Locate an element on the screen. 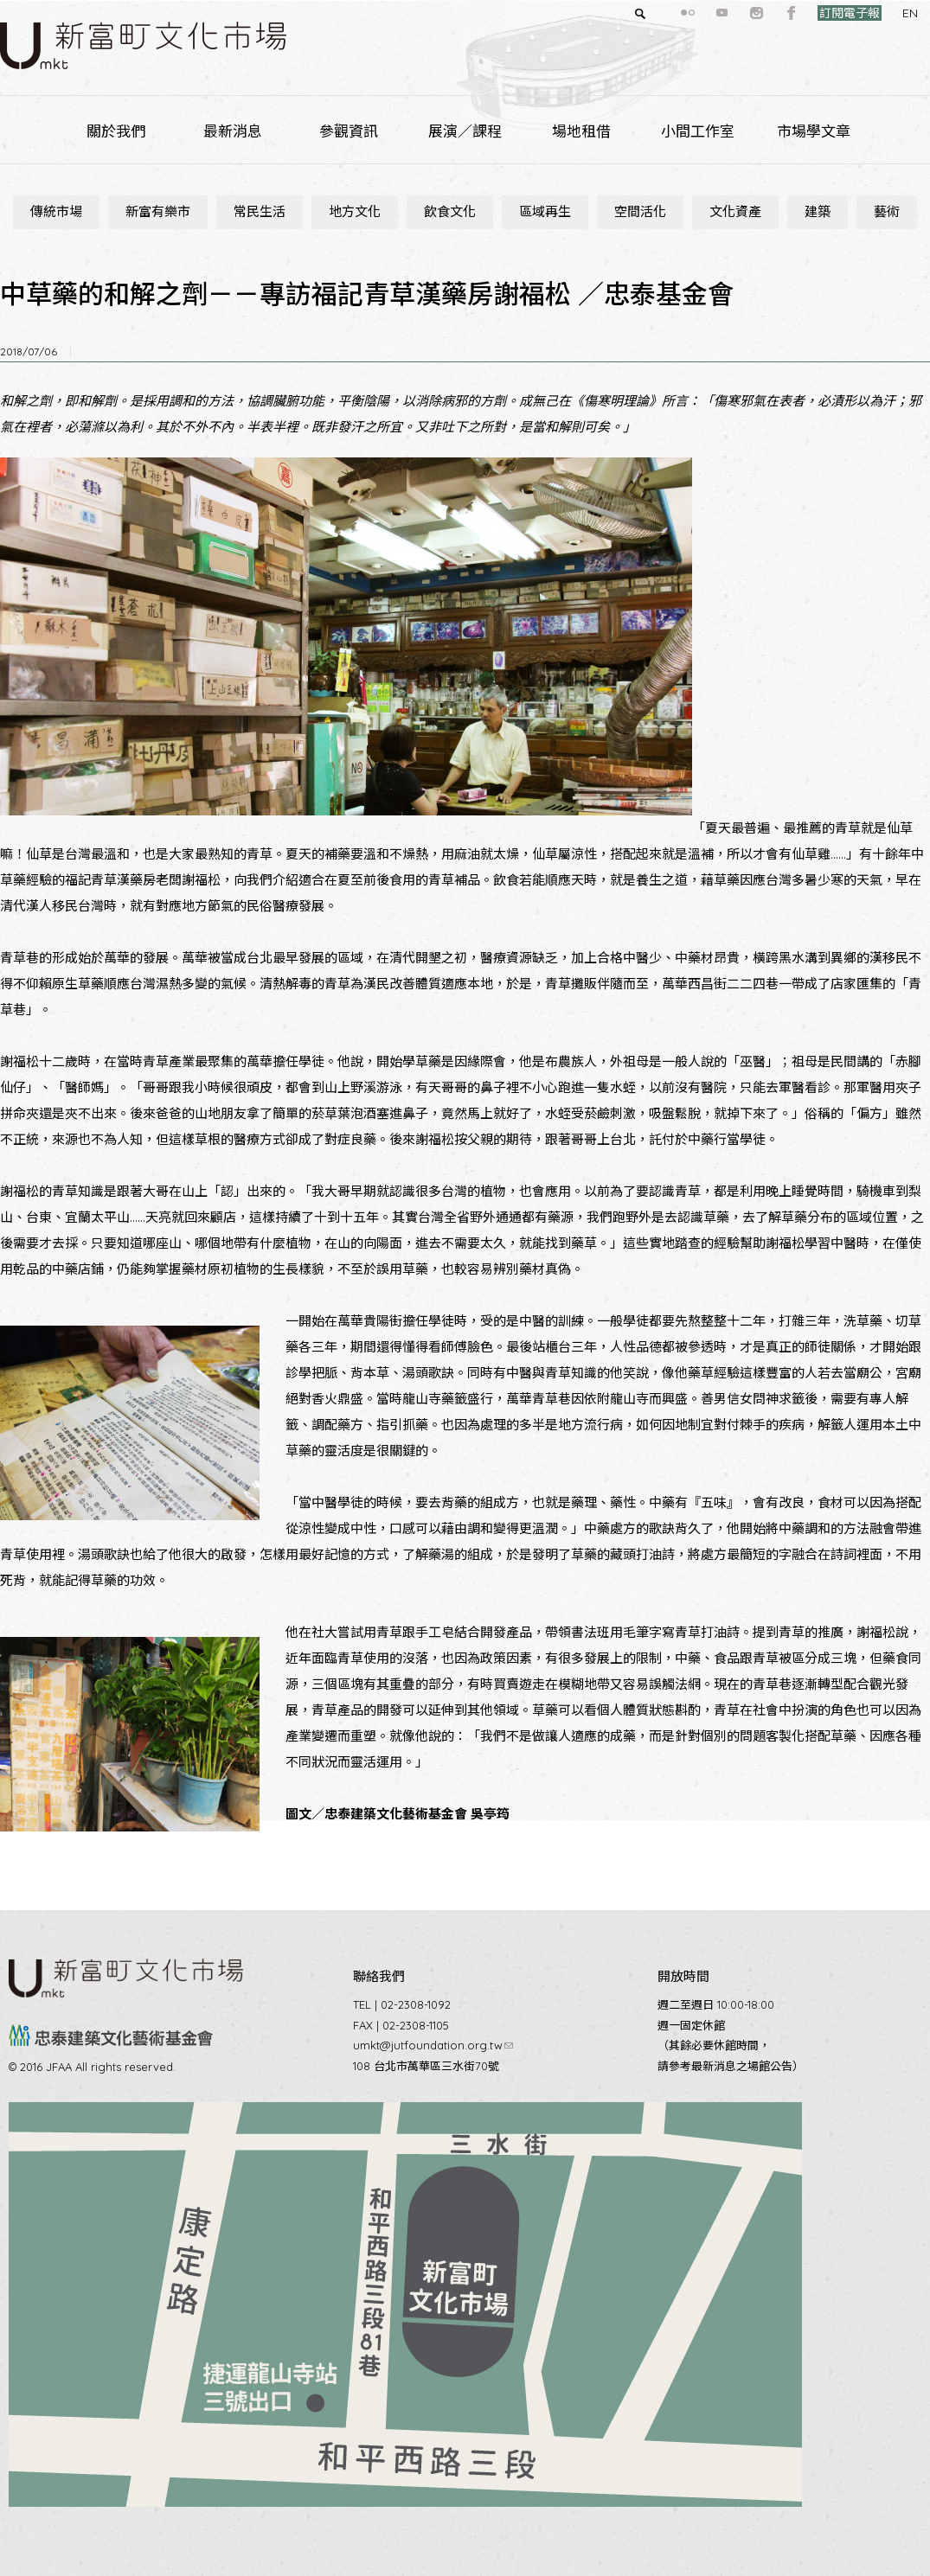 The width and height of the screenshot is (930, 2576). 最新消息 is located at coordinates (232, 131).